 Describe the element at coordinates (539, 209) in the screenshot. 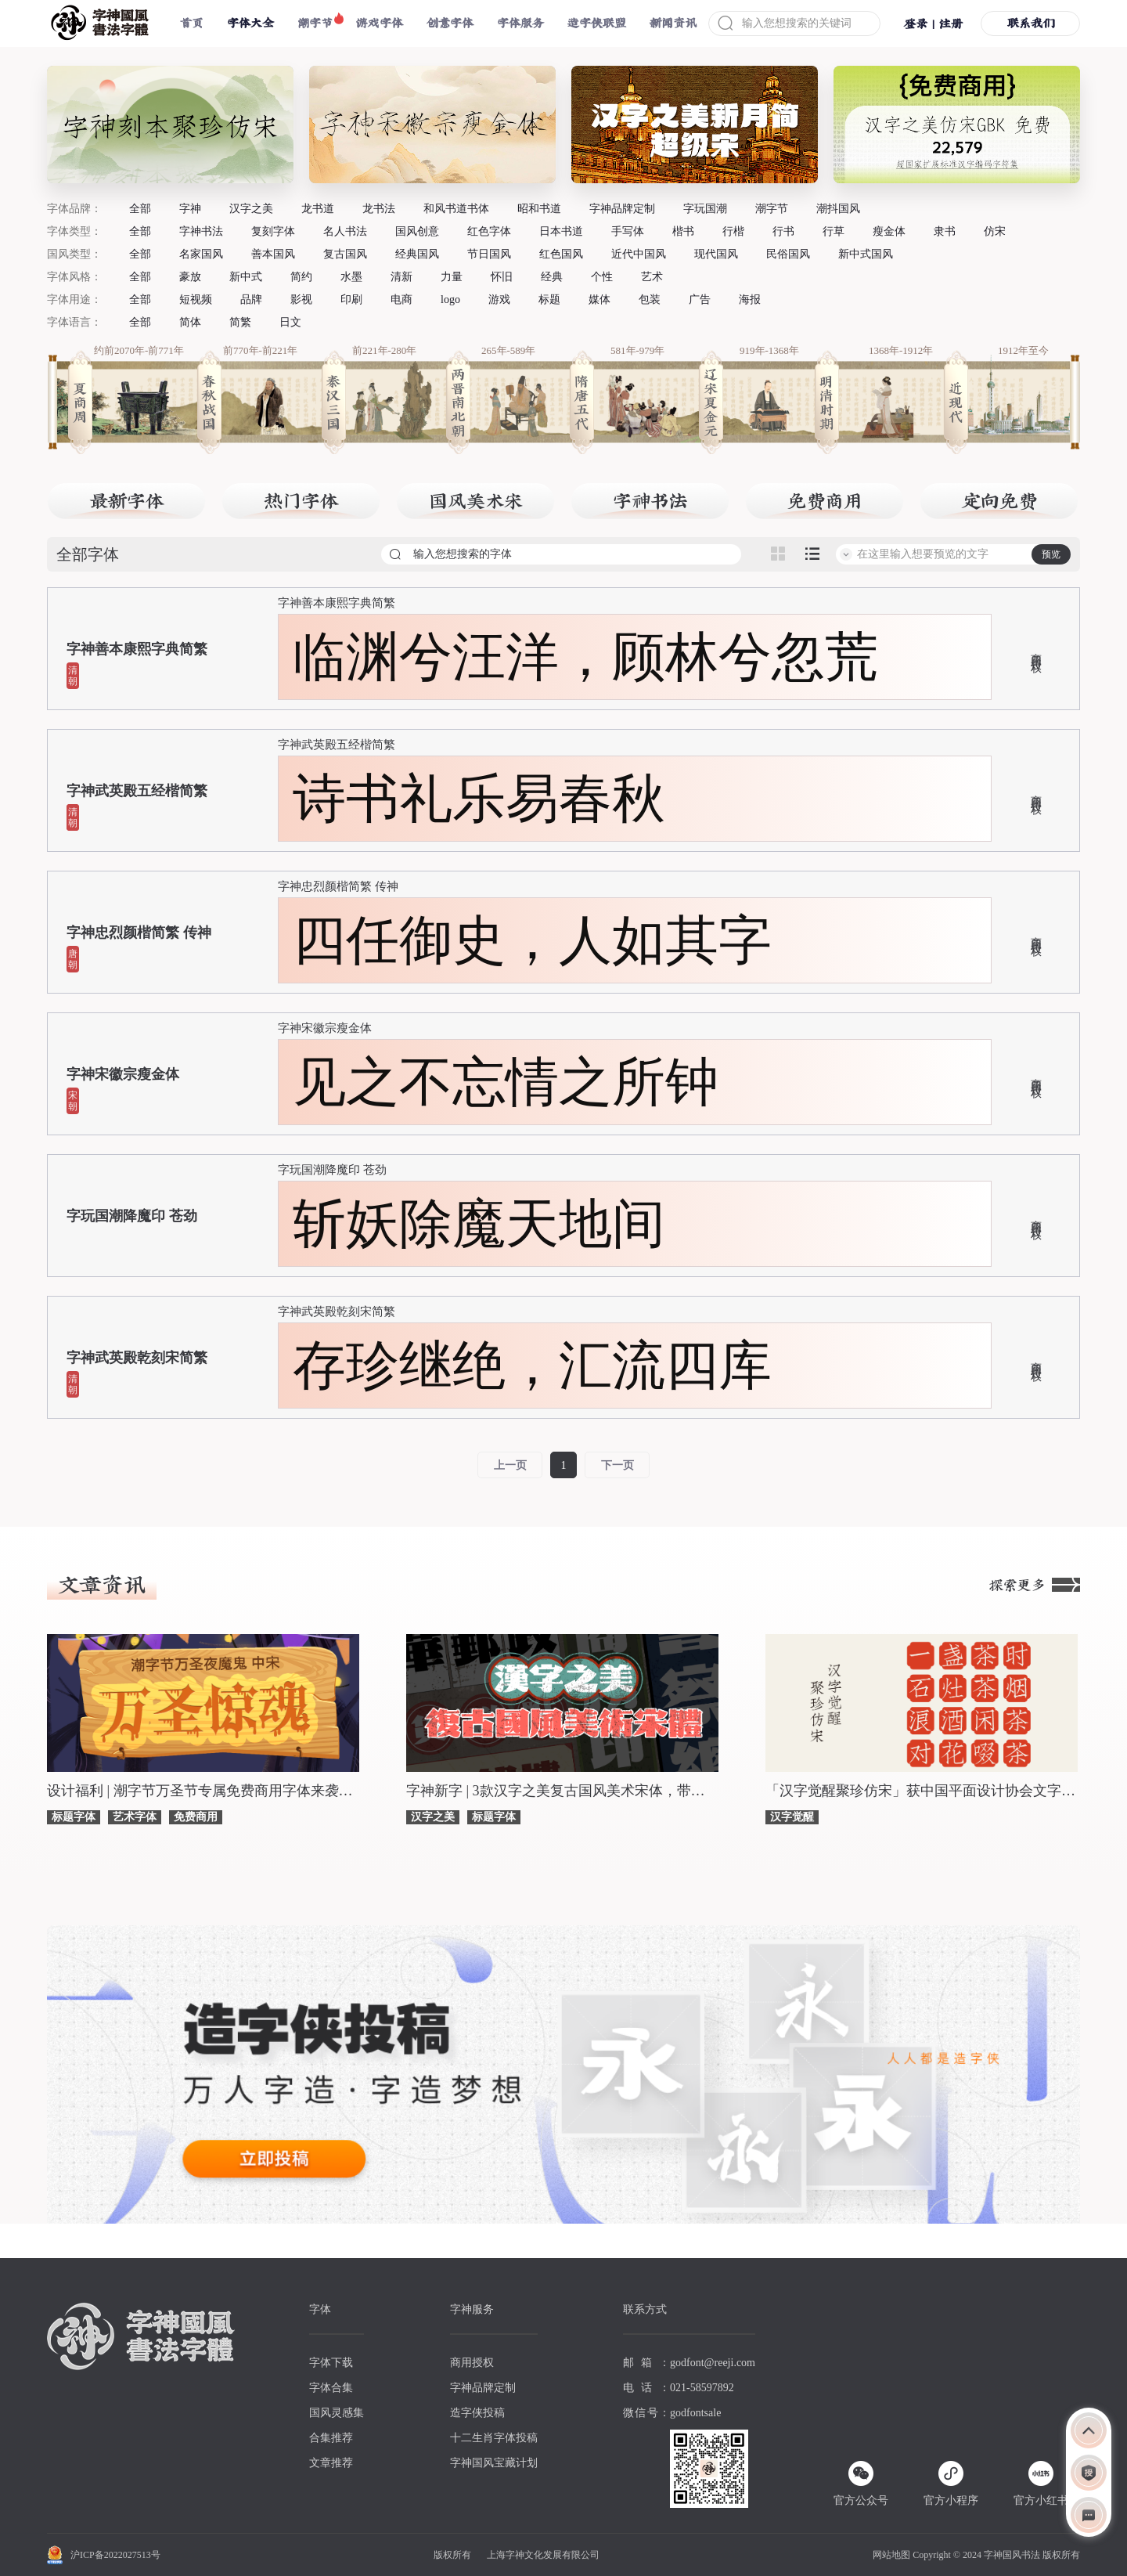

I see `昭和书道` at that location.